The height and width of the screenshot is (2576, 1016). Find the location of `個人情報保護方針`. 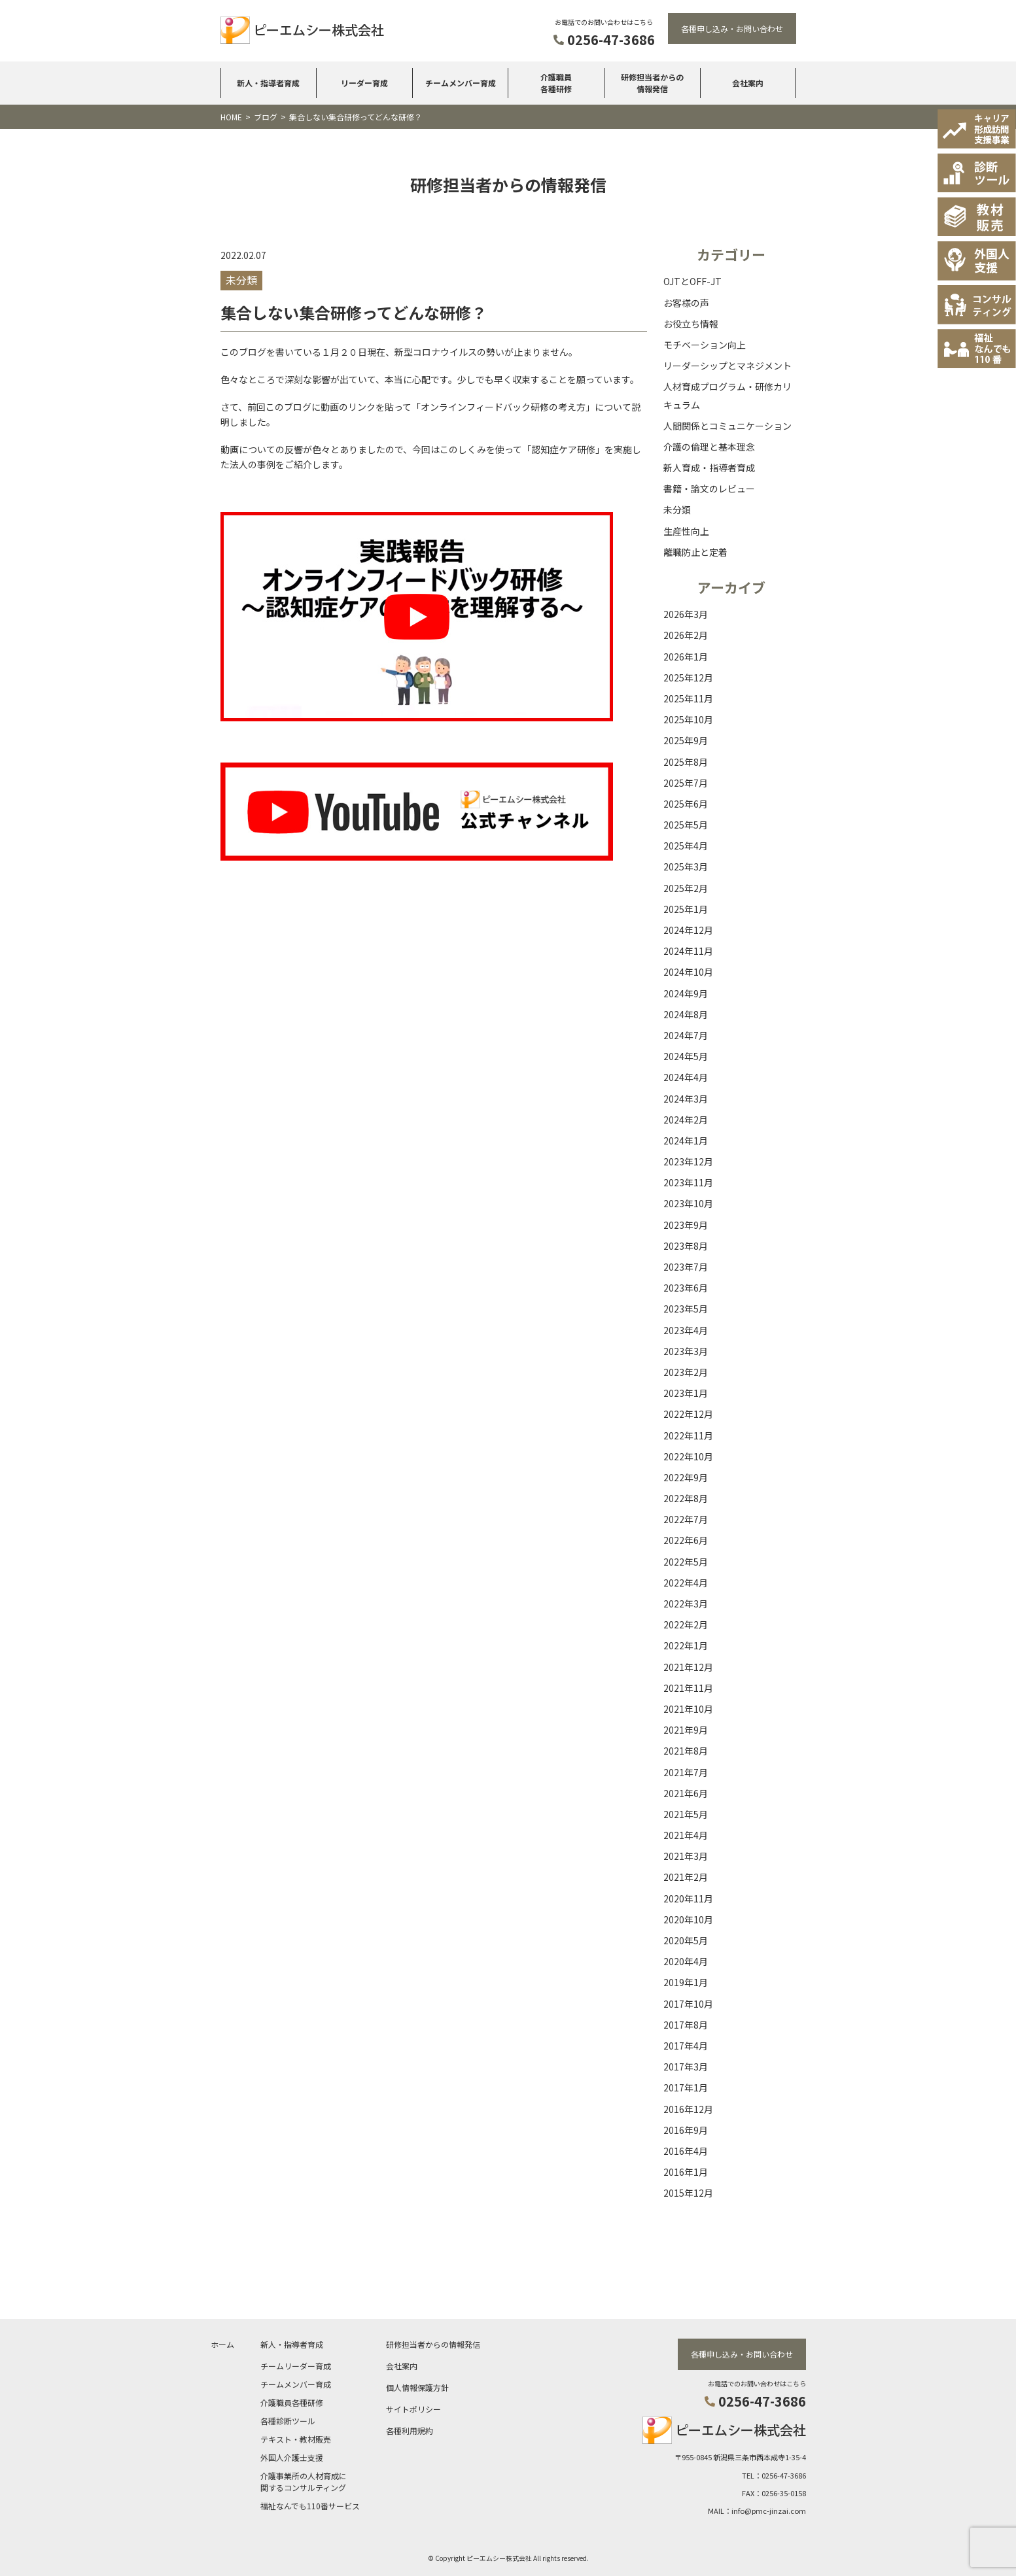

個人情報保護方針 is located at coordinates (417, 2386).